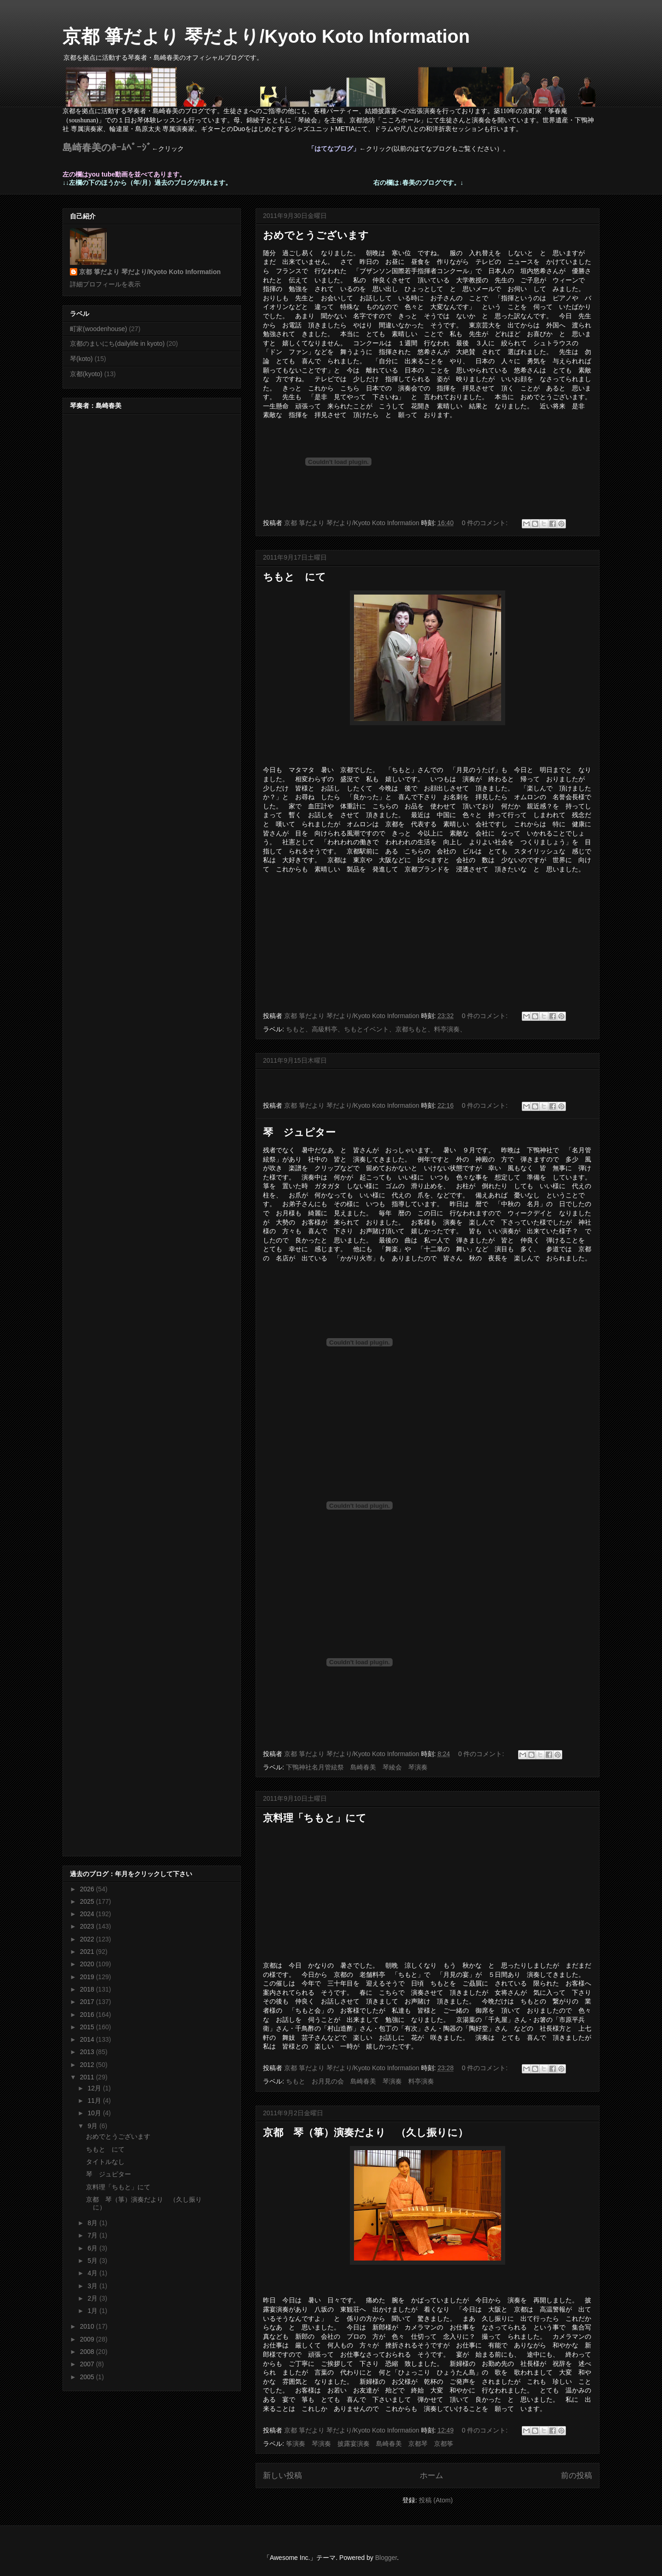 This screenshot has height=2576, width=662. Describe the element at coordinates (88, 1901) in the screenshot. I see `2025` at that location.